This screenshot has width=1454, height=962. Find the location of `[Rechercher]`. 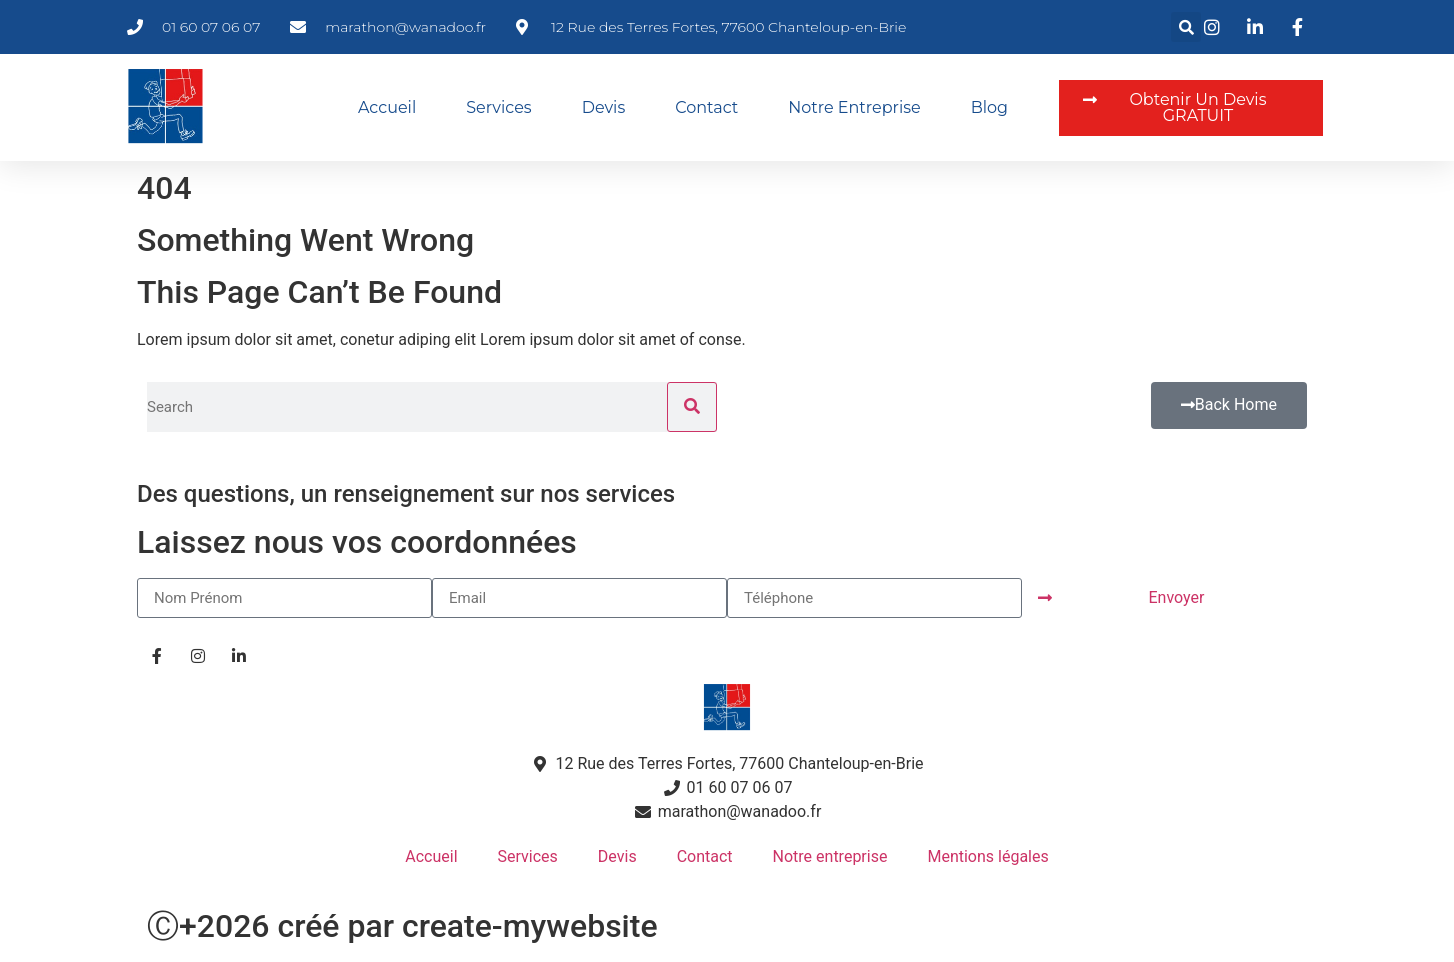

[Rechercher] is located at coordinates (692, 407).